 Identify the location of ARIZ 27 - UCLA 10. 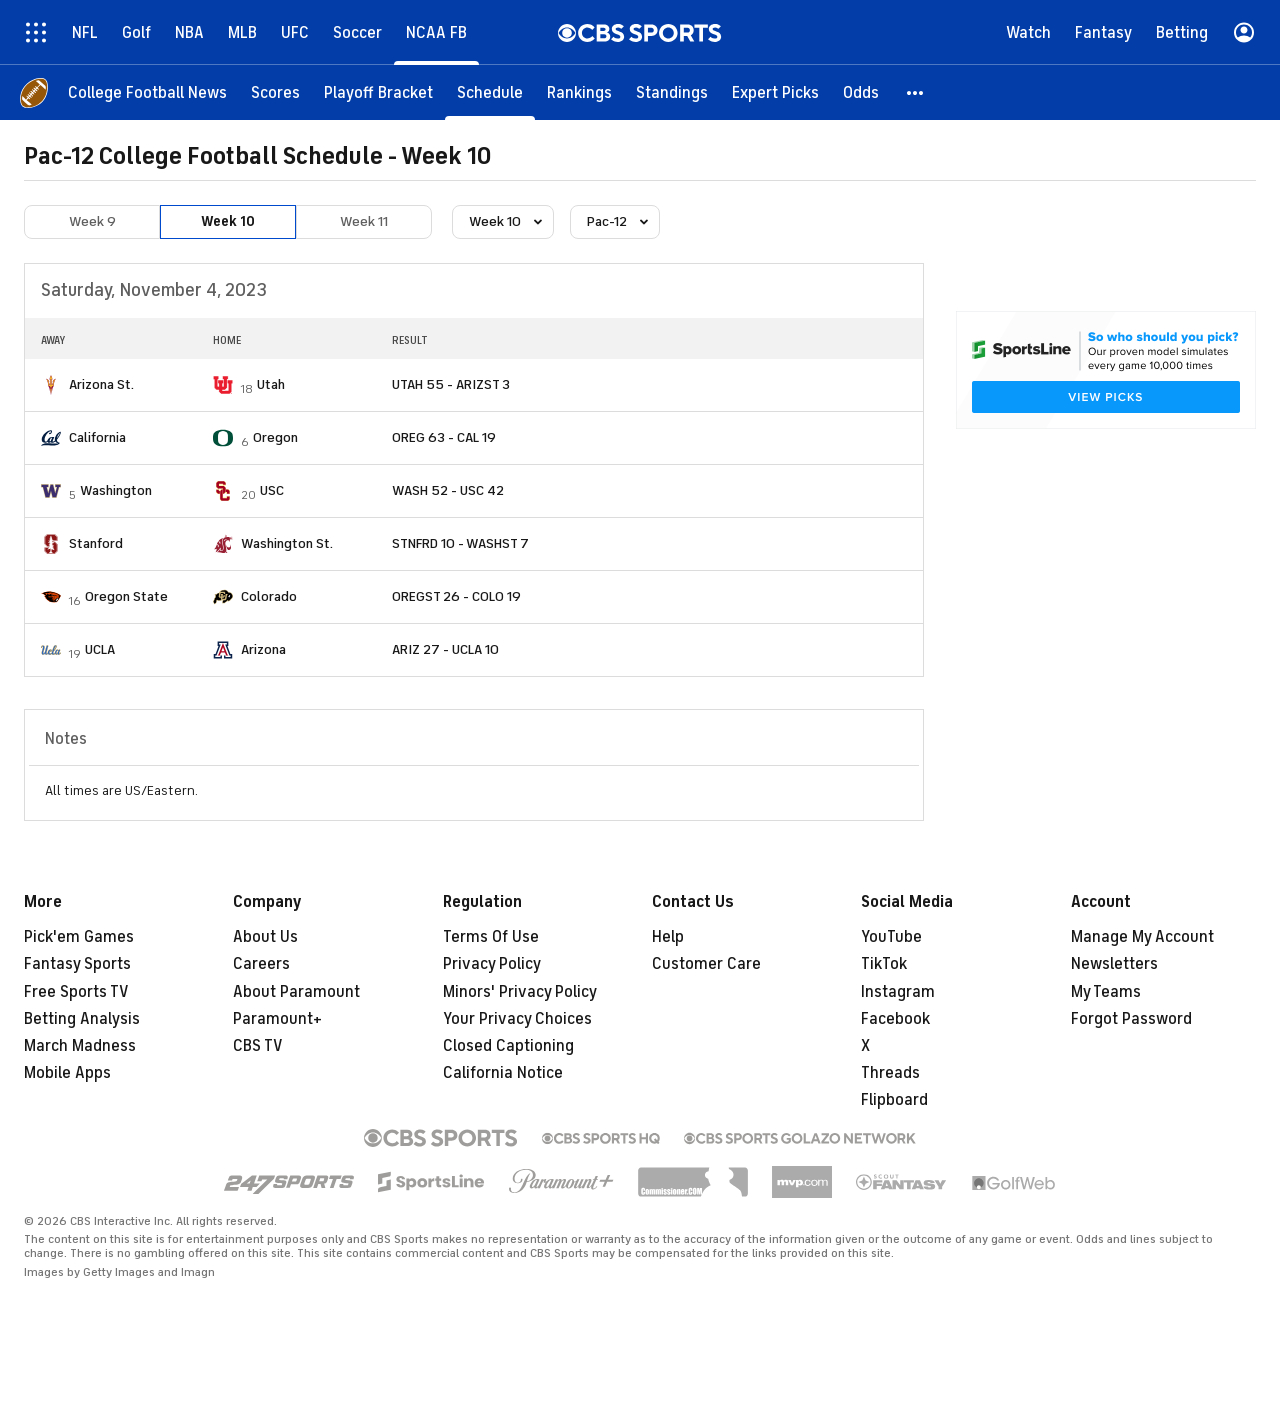
(445, 649).